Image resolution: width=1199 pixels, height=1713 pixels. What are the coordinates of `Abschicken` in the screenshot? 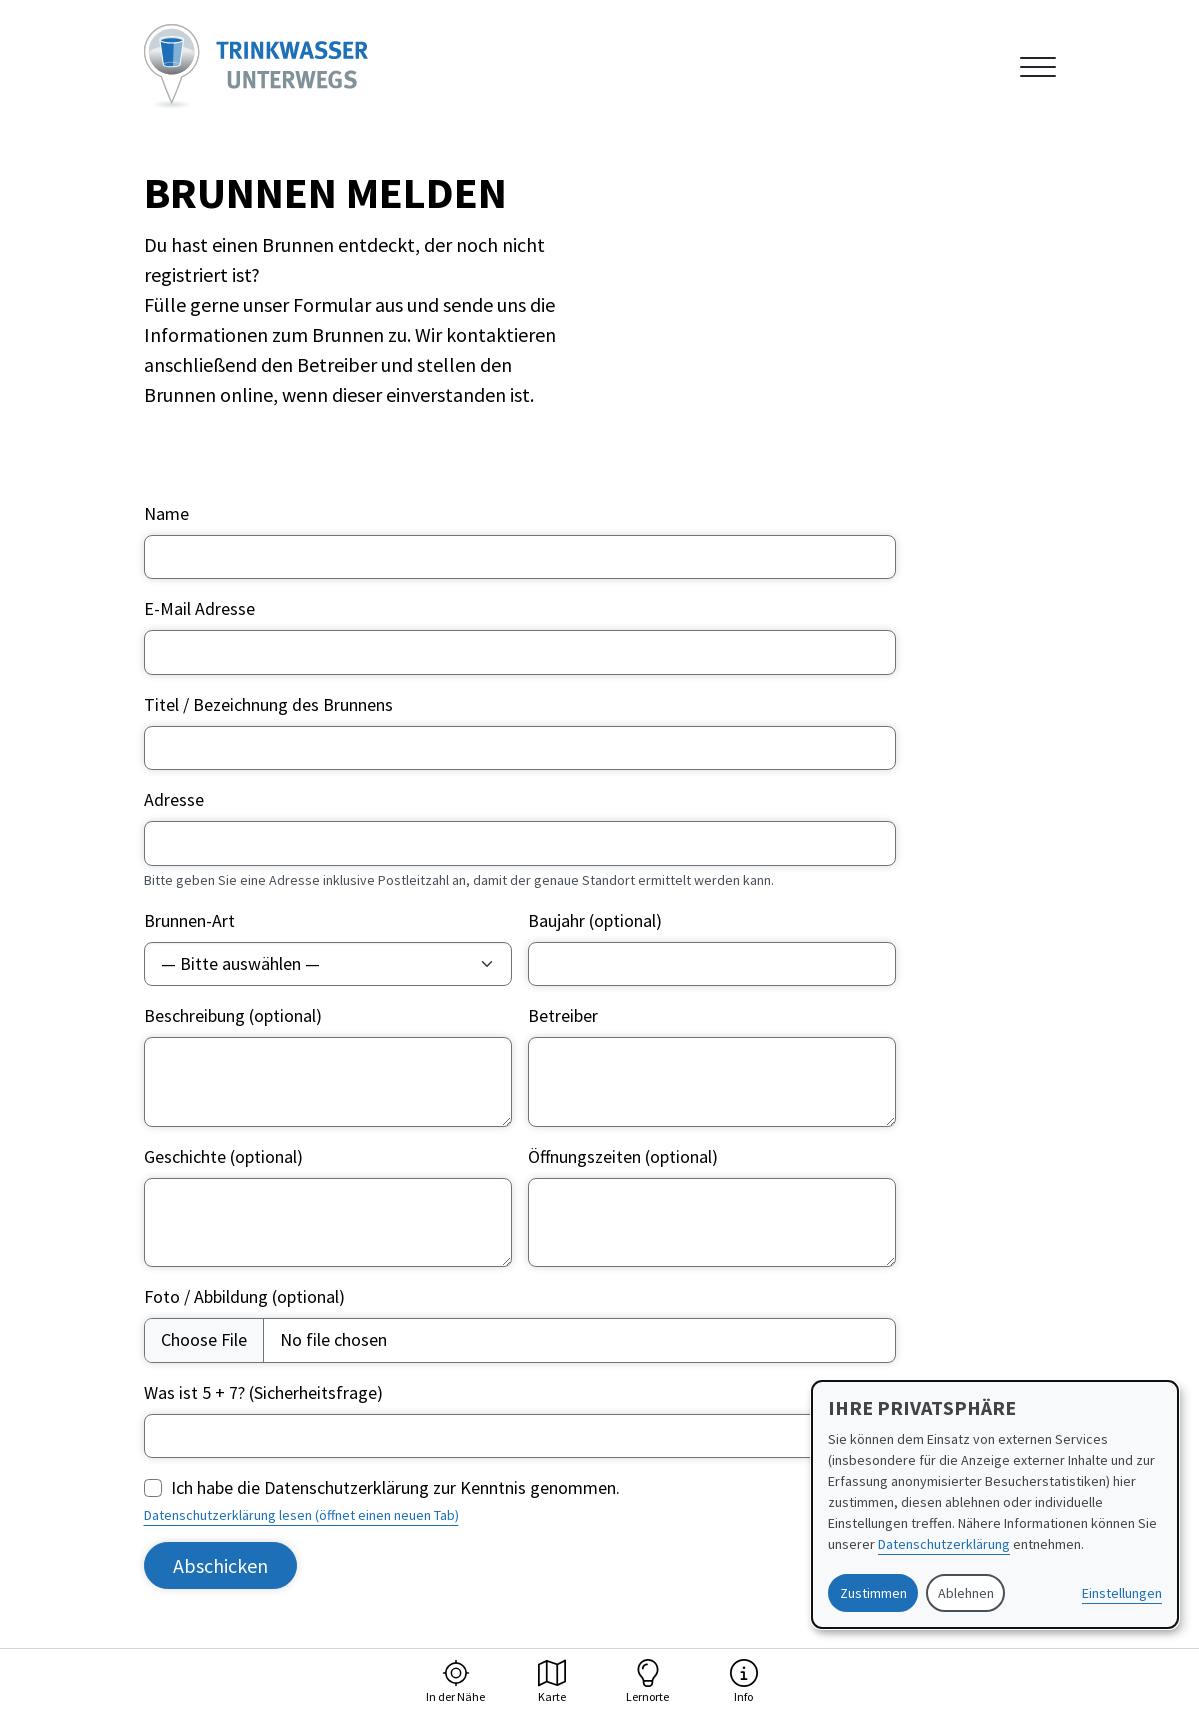 It's located at (220, 1565).